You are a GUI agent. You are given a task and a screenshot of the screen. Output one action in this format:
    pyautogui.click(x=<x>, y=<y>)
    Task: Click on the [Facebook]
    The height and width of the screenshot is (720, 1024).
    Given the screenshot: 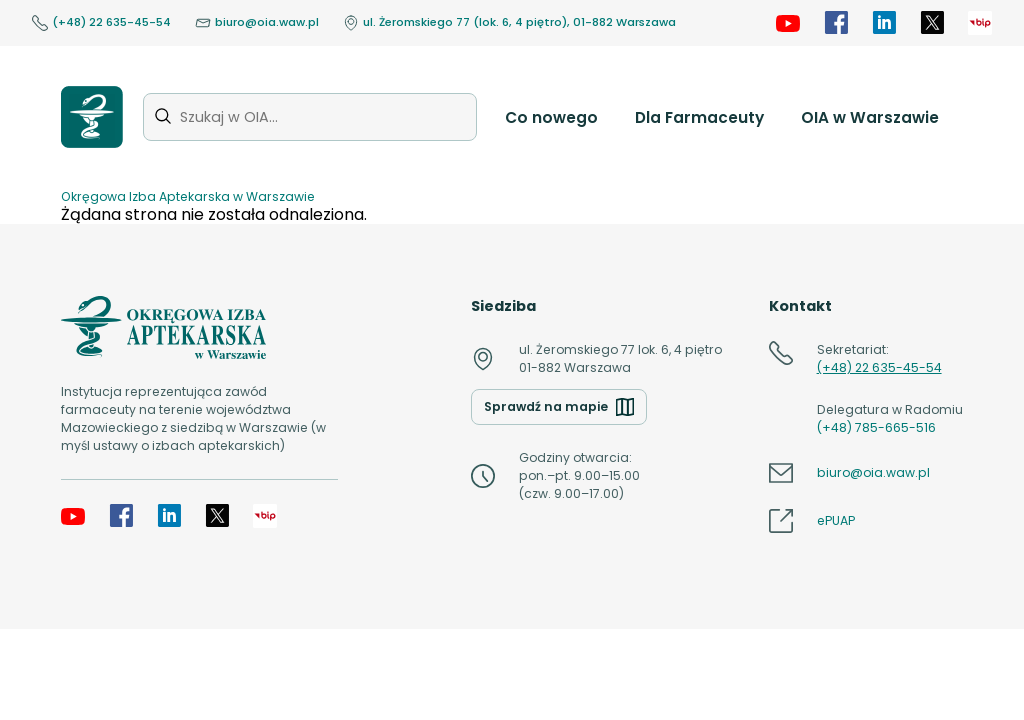 What is the action you would take?
    pyautogui.click(x=836, y=23)
    